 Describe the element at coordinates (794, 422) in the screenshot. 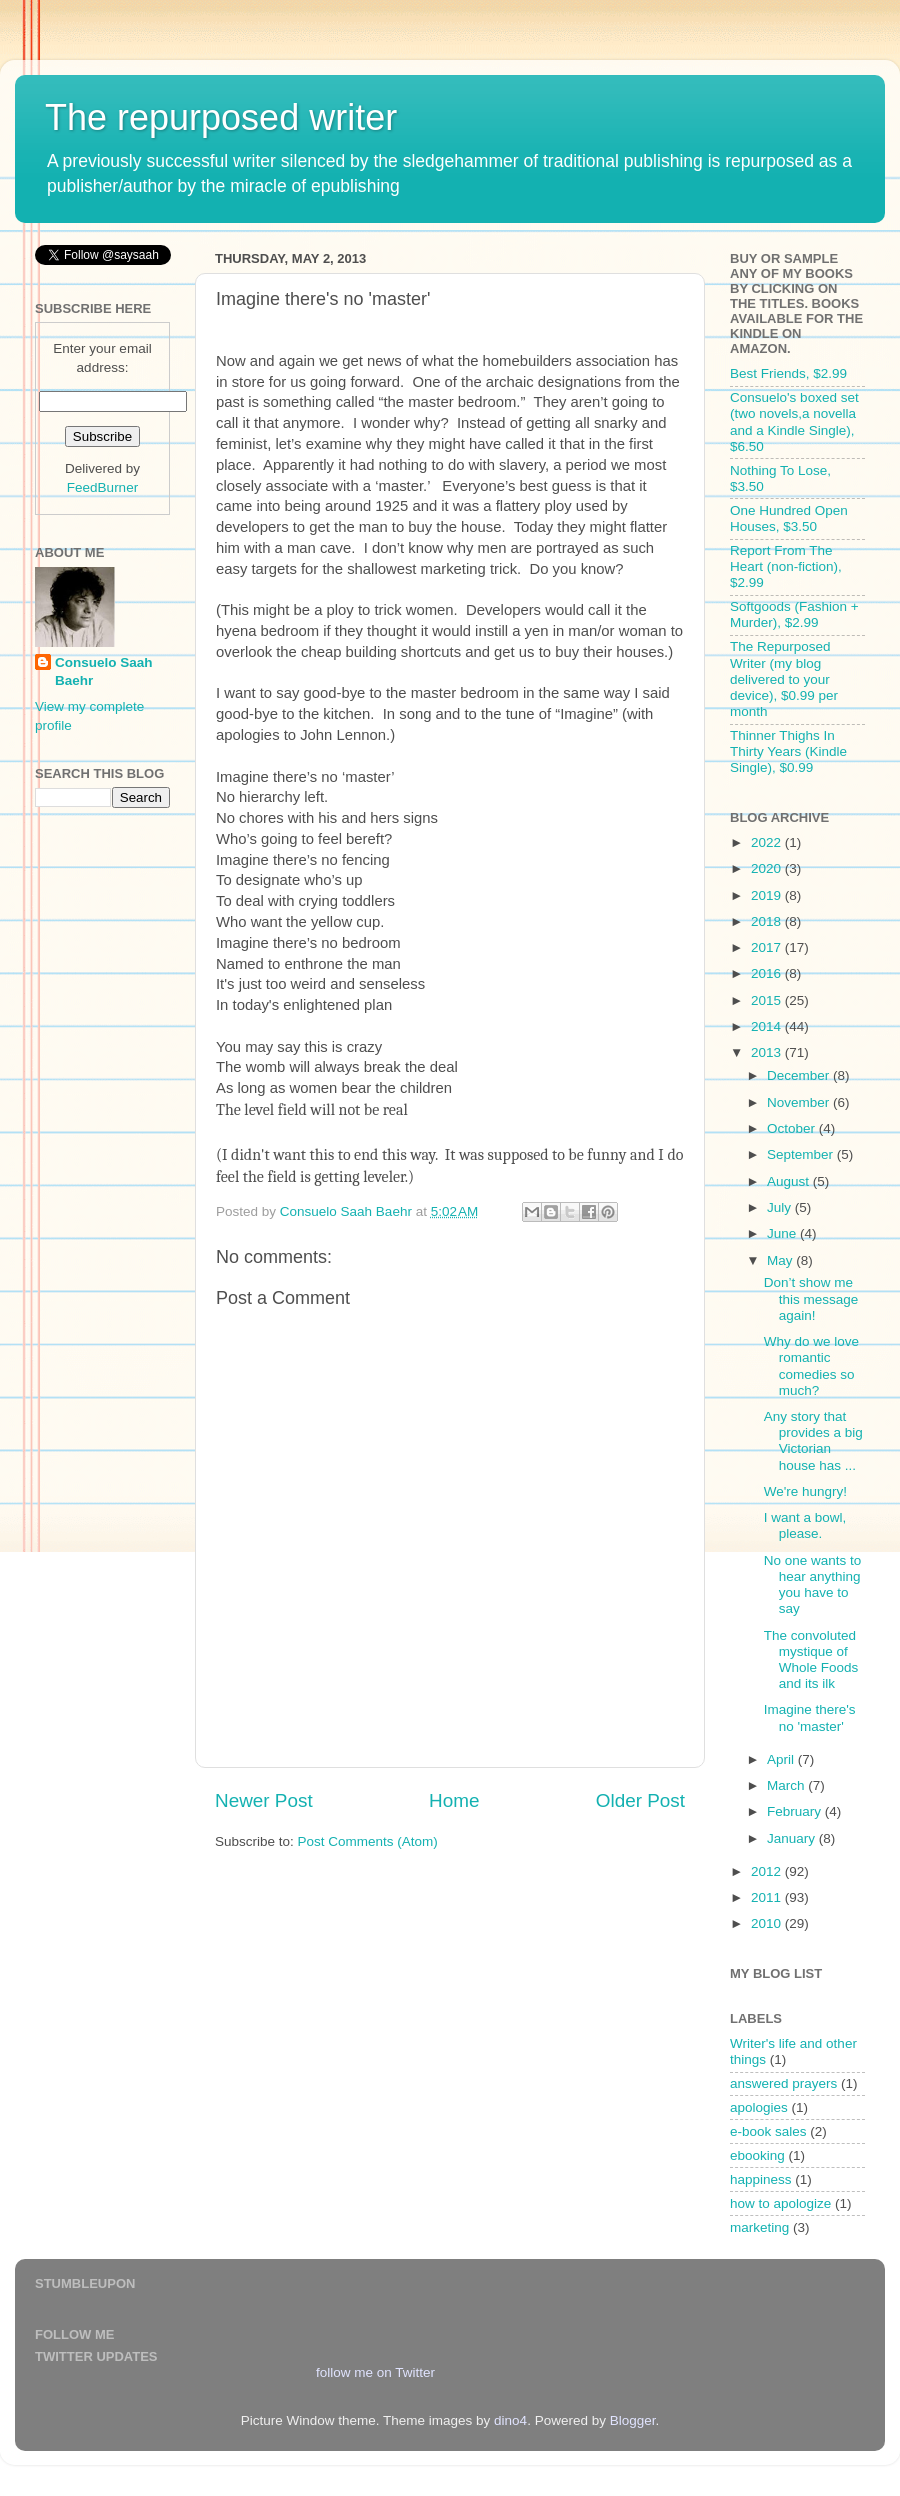

I see `Consuelo's boxed set (two novels,a novella and a Kindle Single), $6.50` at that location.